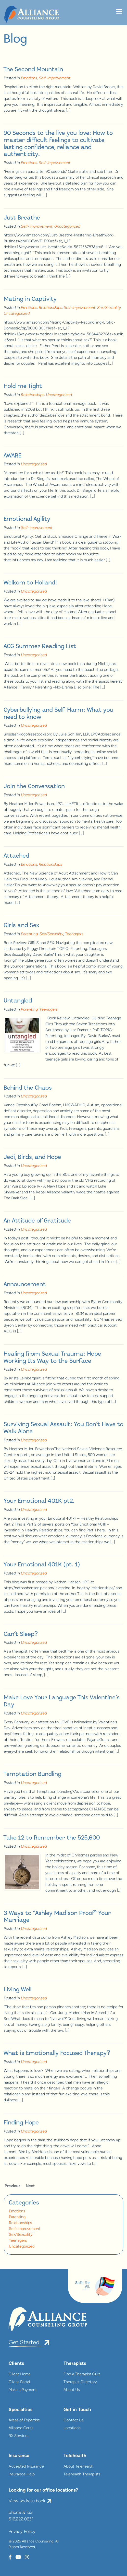 The height and width of the screenshot is (2576, 127). What do you see at coordinates (22, 218) in the screenshot?
I see `Just Breathe` at bounding box center [22, 218].